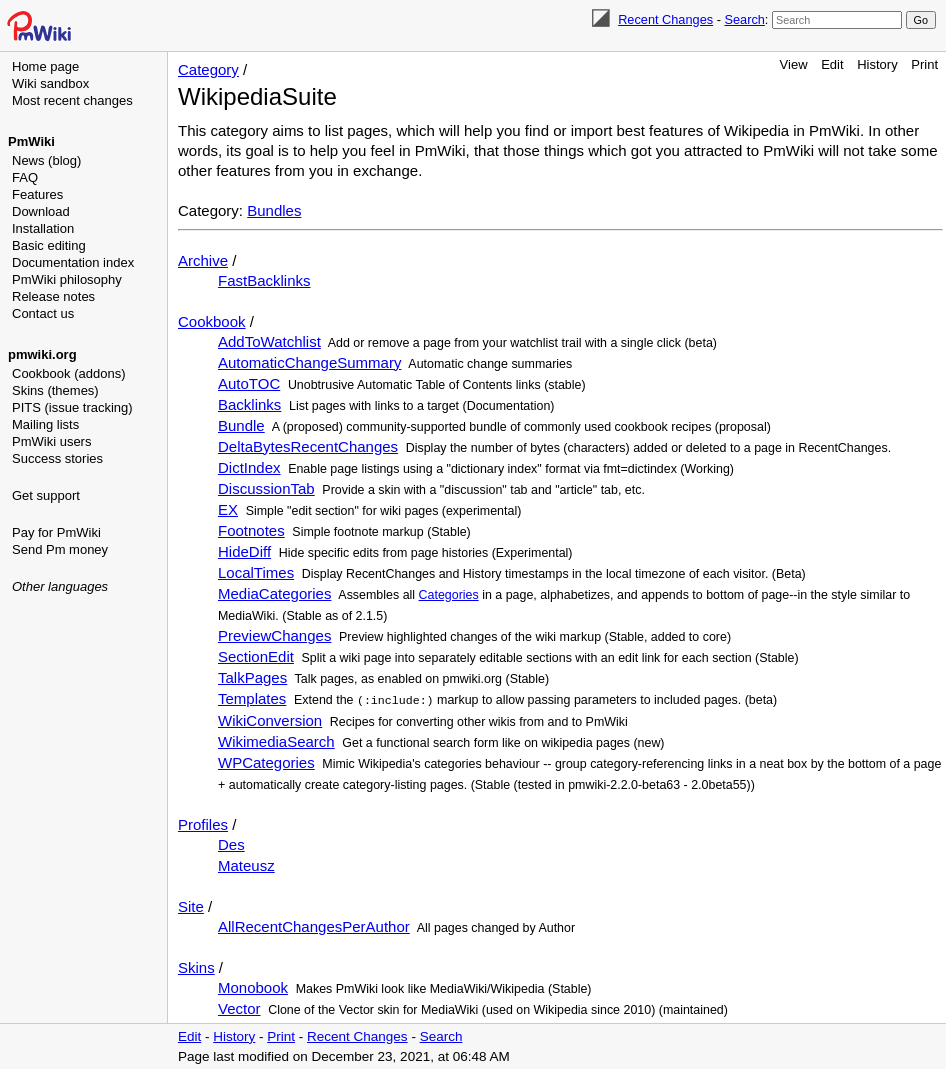 The image size is (946, 1069). Describe the element at coordinates (31, 141) in the screenshot. I see `PmWiki` at that location.